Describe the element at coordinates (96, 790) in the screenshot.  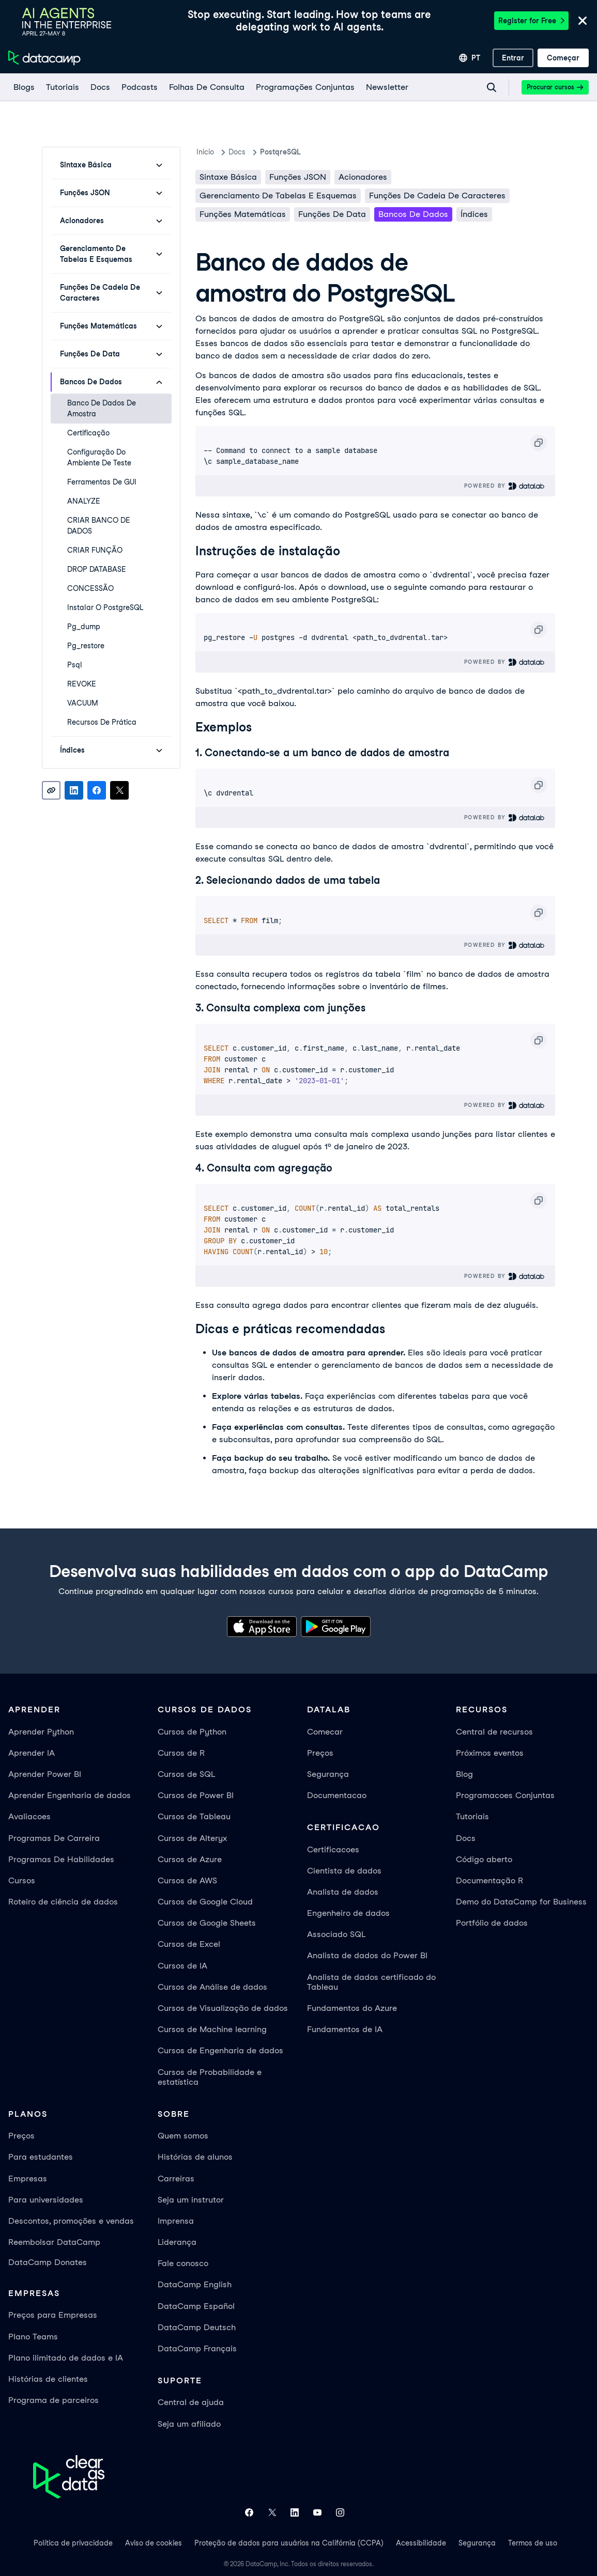
I see `[Share on Facebook]` at that location.